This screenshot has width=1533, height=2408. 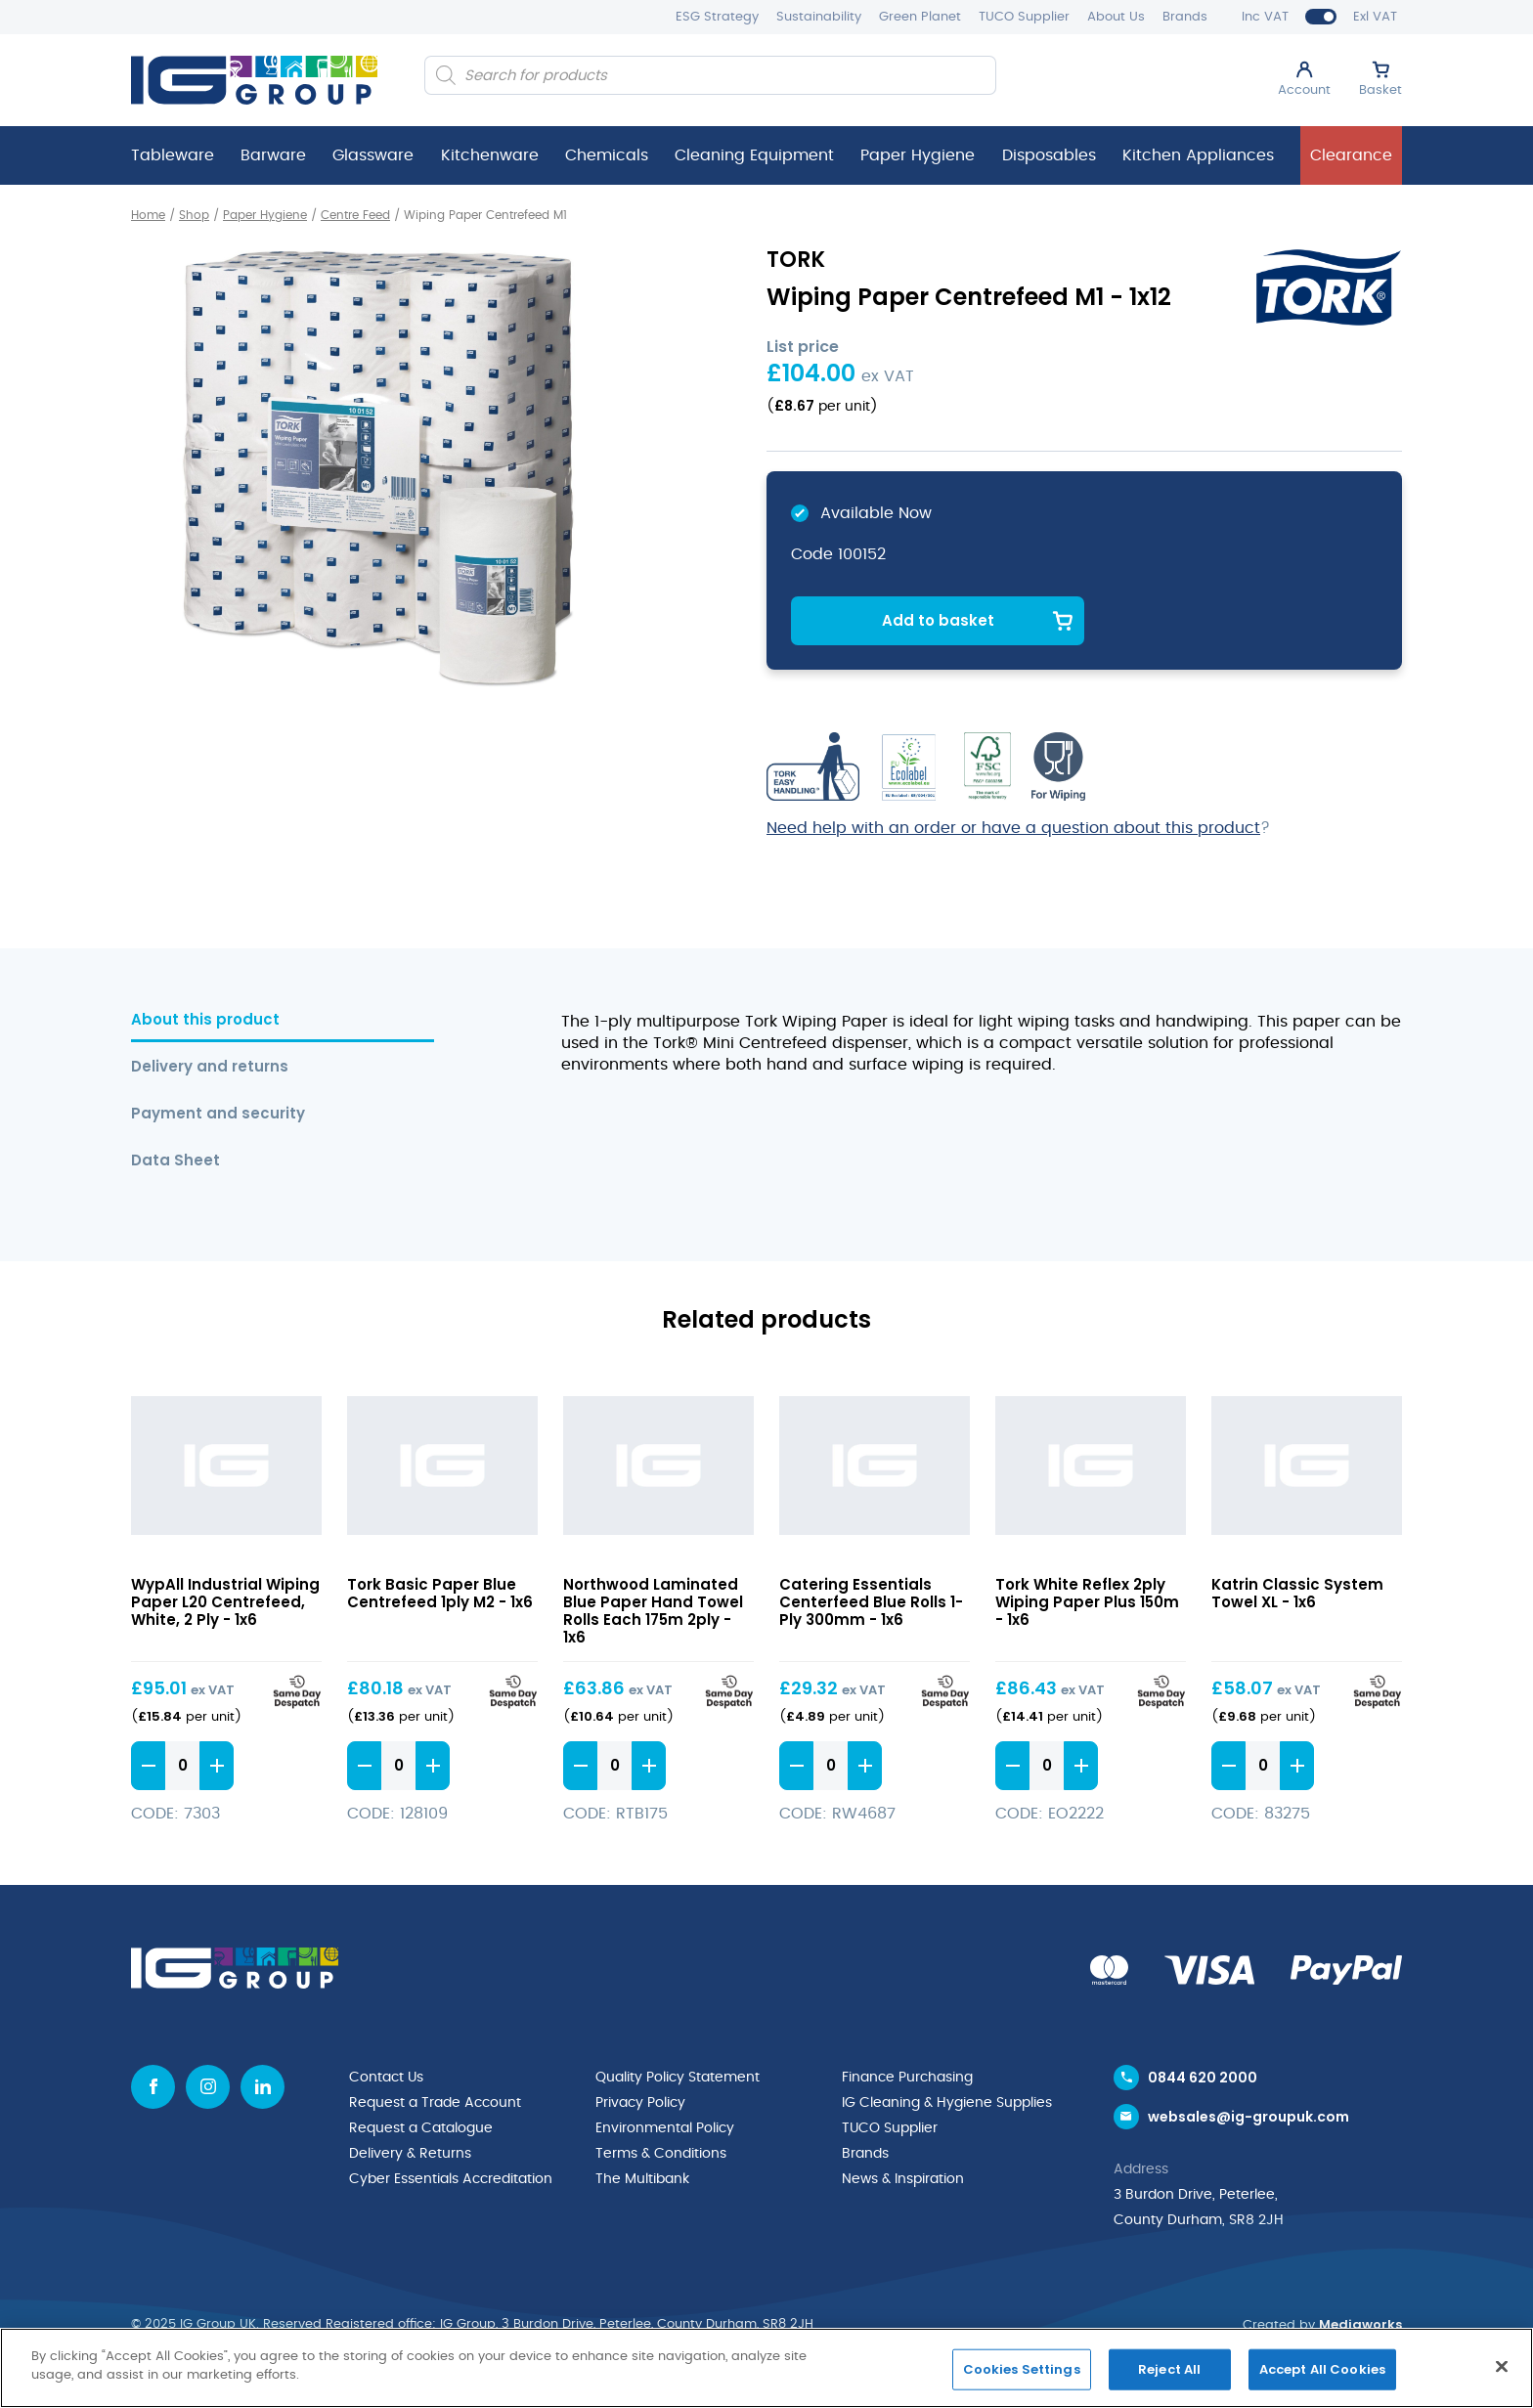 What do you see at coordinates (1297, 1593) in the screenshot?
I see `Katrin Classic System Towel XL - 1x6` at bounding box center [1297, 1593].